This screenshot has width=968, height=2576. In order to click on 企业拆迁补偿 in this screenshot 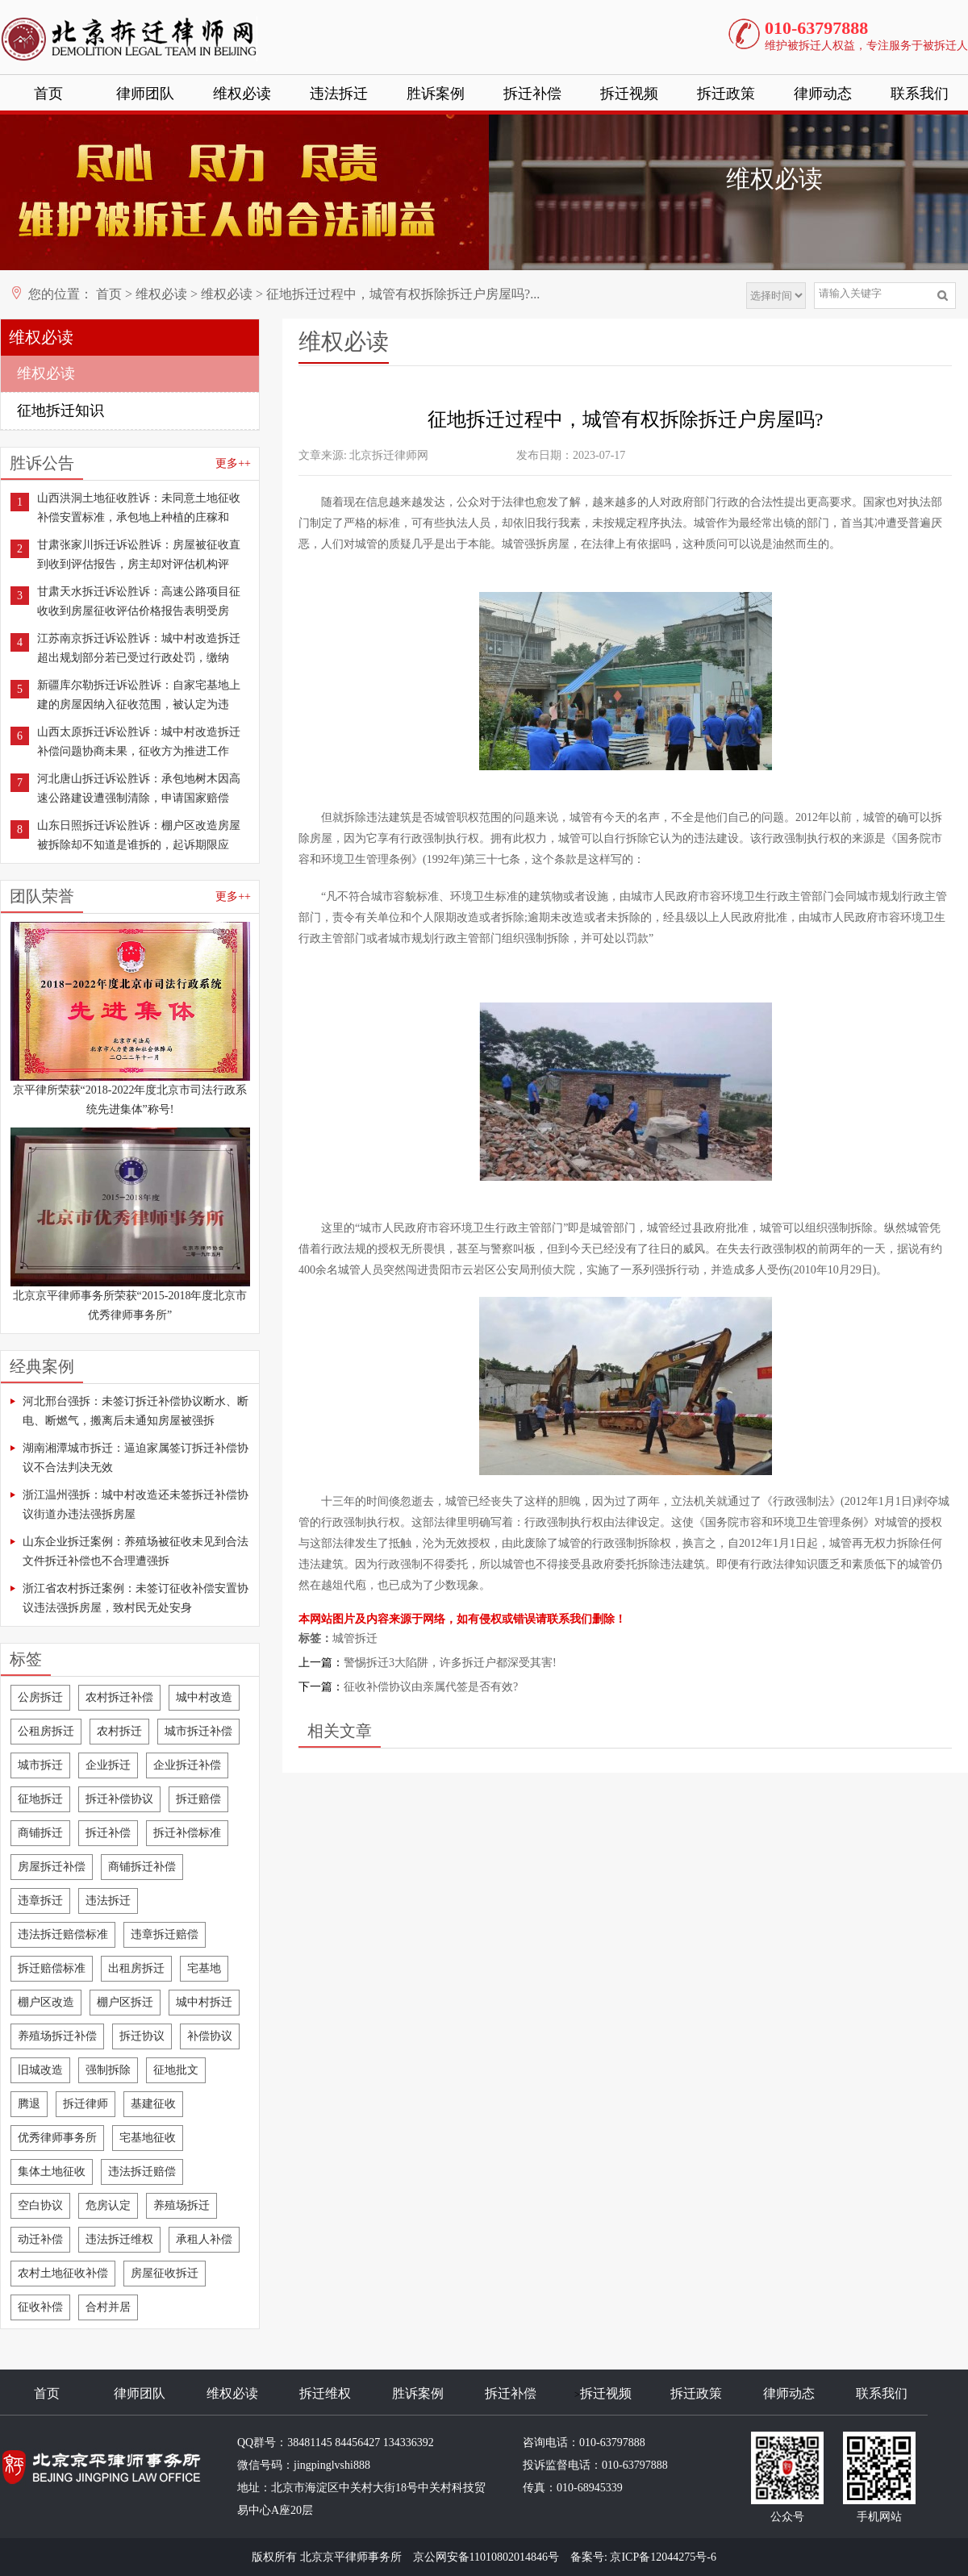, I will do `click(187, 1765)`.